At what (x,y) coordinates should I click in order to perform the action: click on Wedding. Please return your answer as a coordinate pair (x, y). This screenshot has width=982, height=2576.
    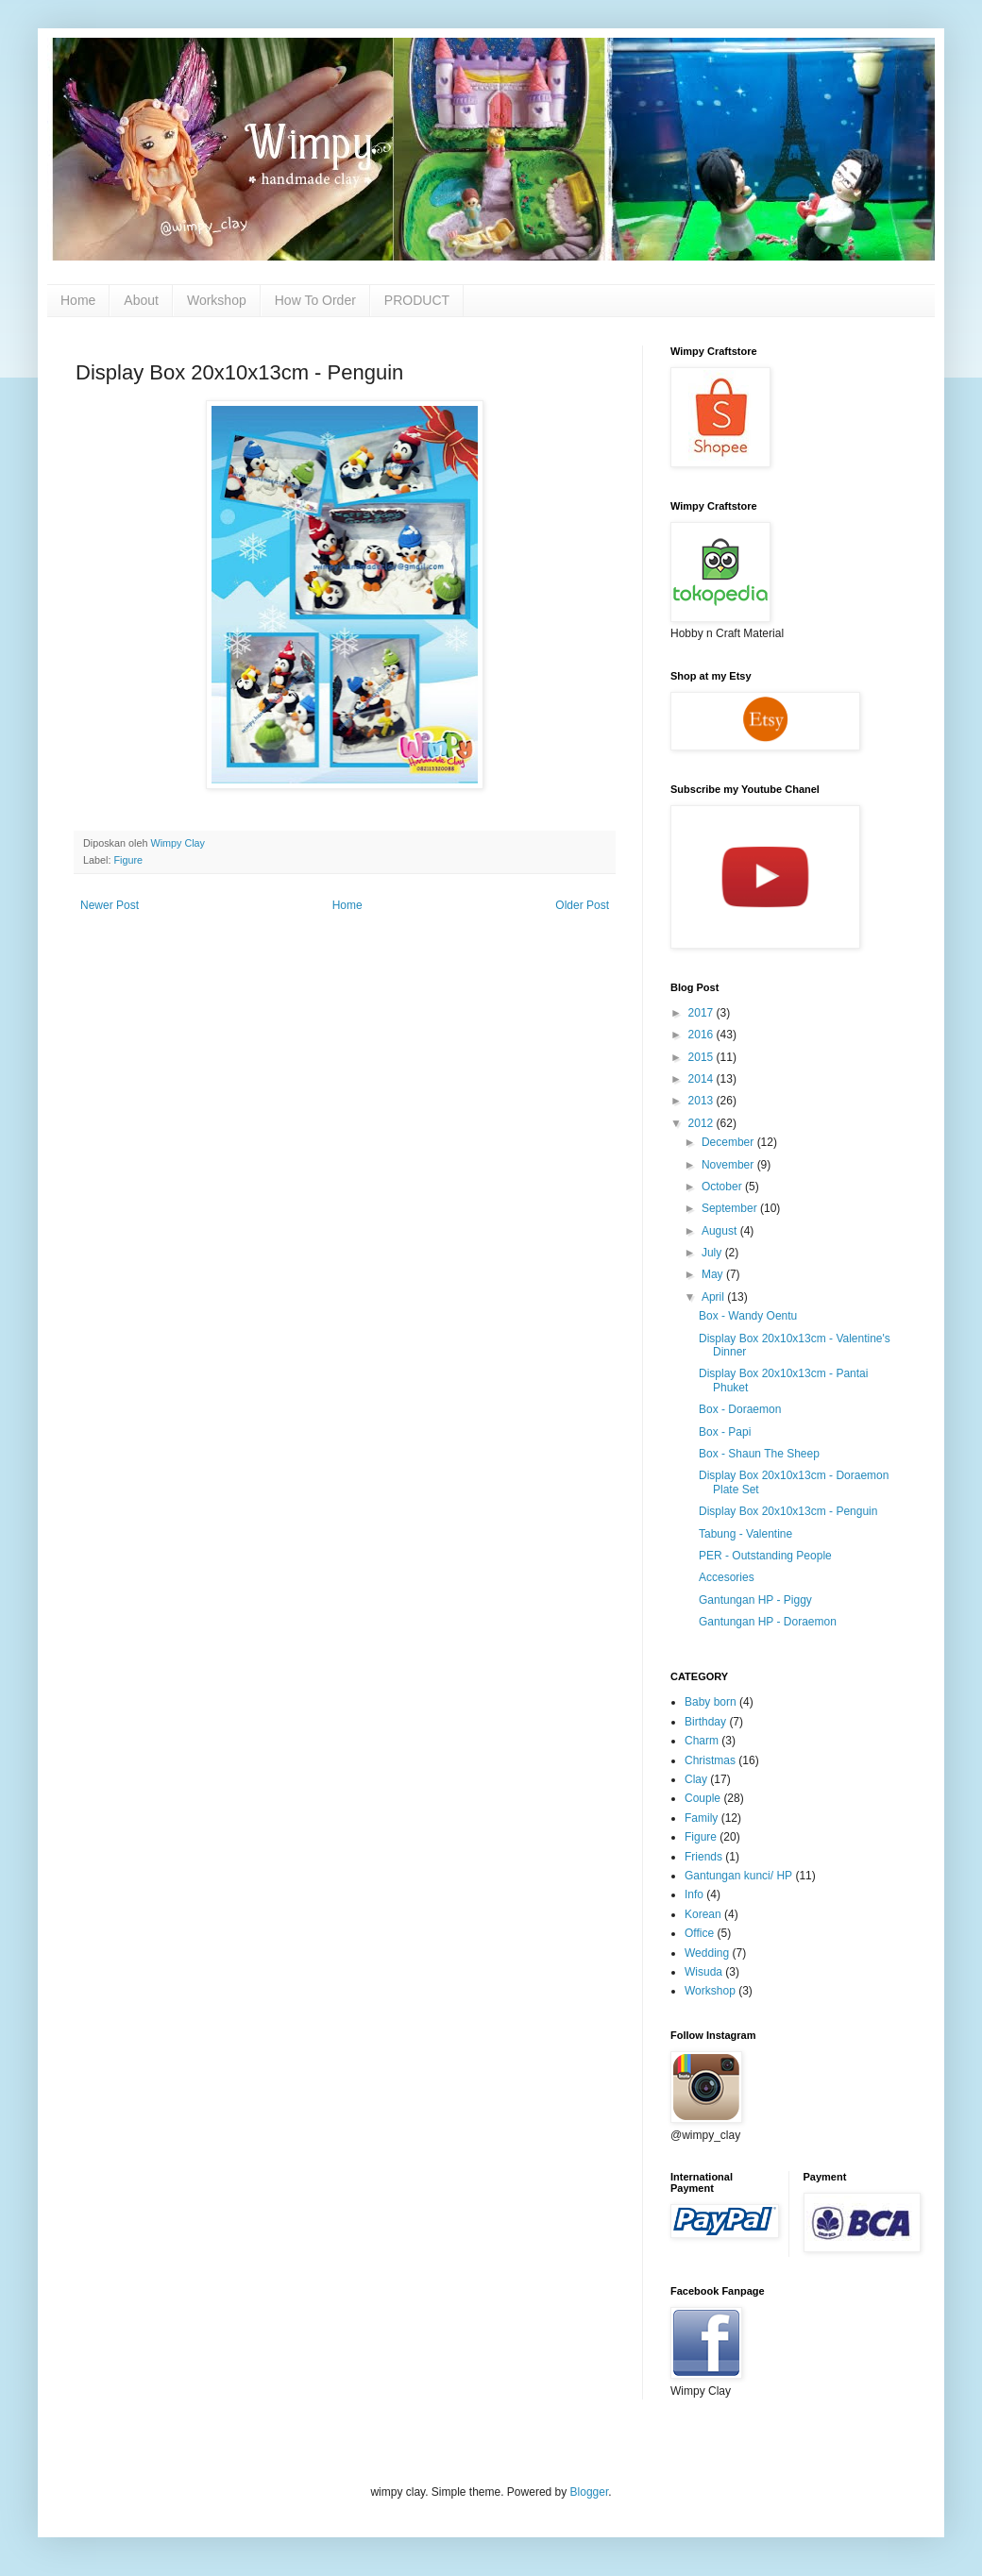
    Looking at the image, I should click on (707, 1953).